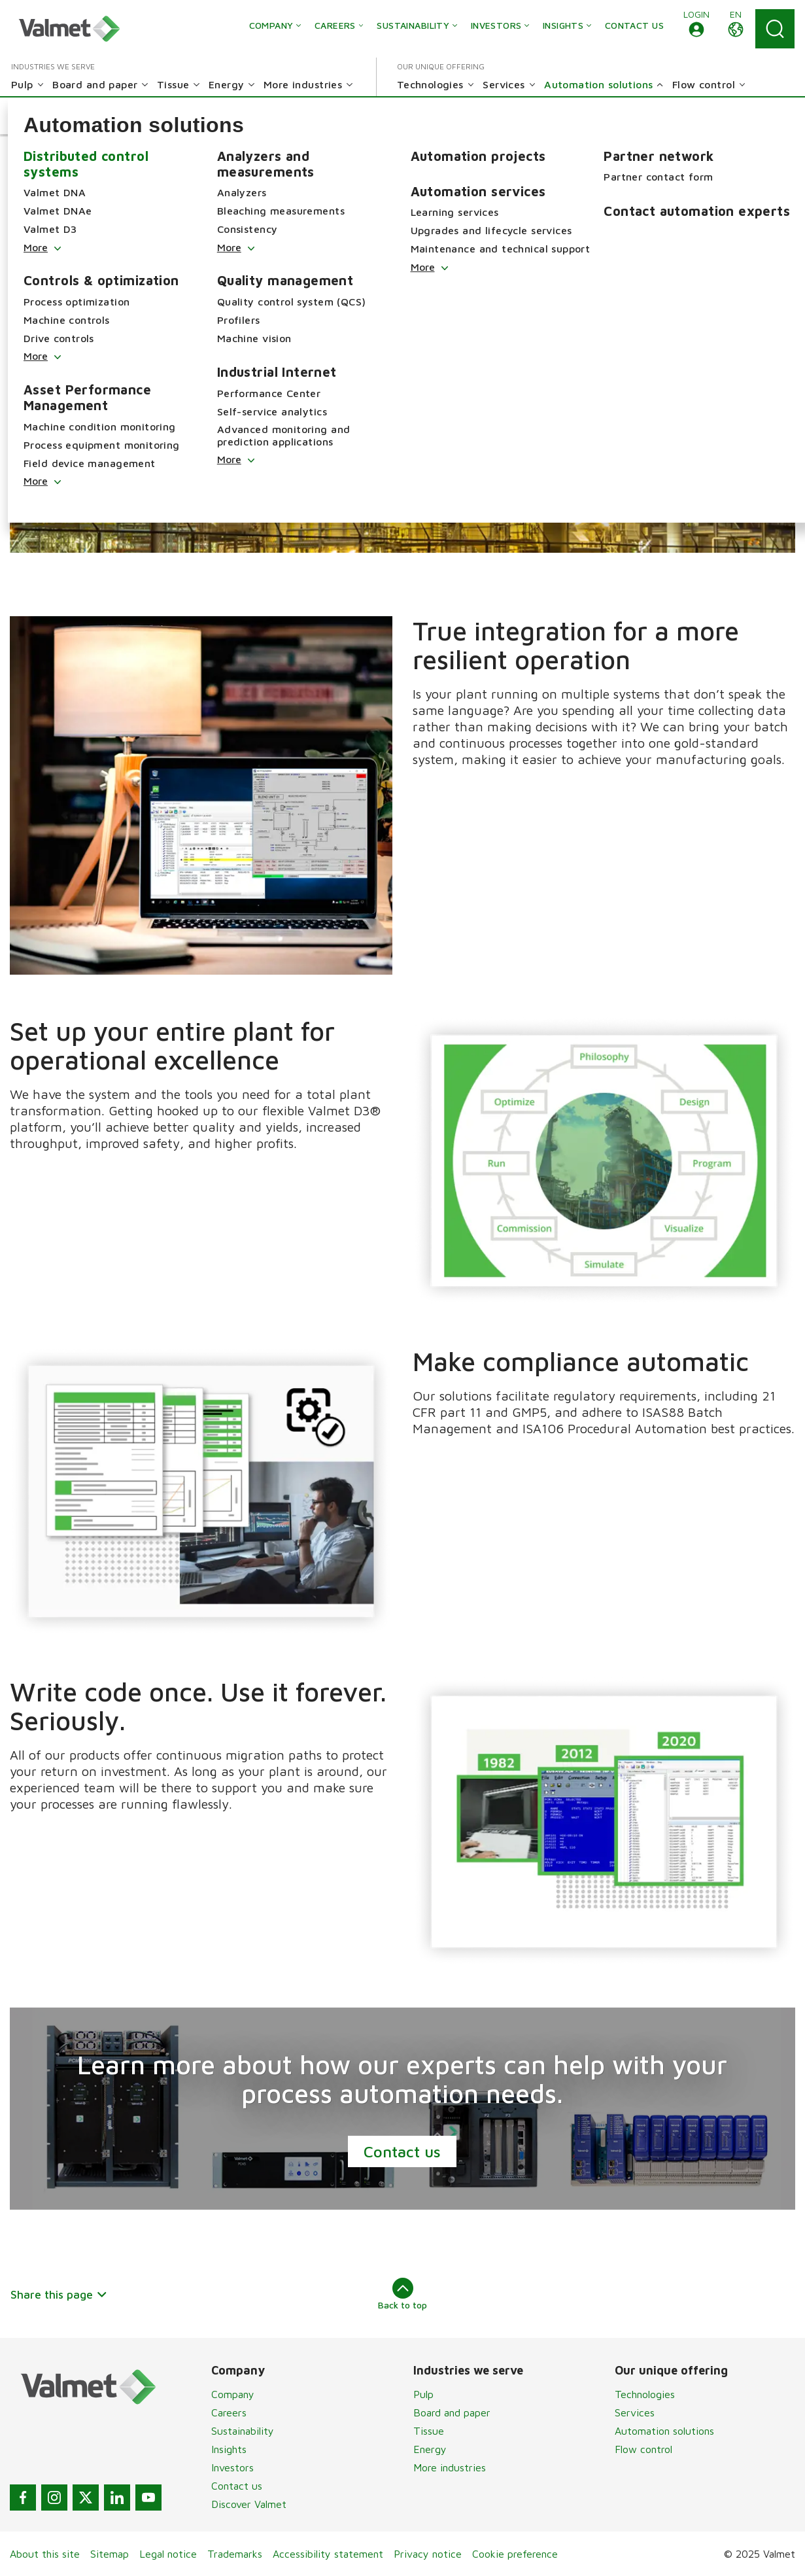  What do you see at coordinates (232, 2394) in the screenshot?
I see `Company` at bounding box center [232, 2394].